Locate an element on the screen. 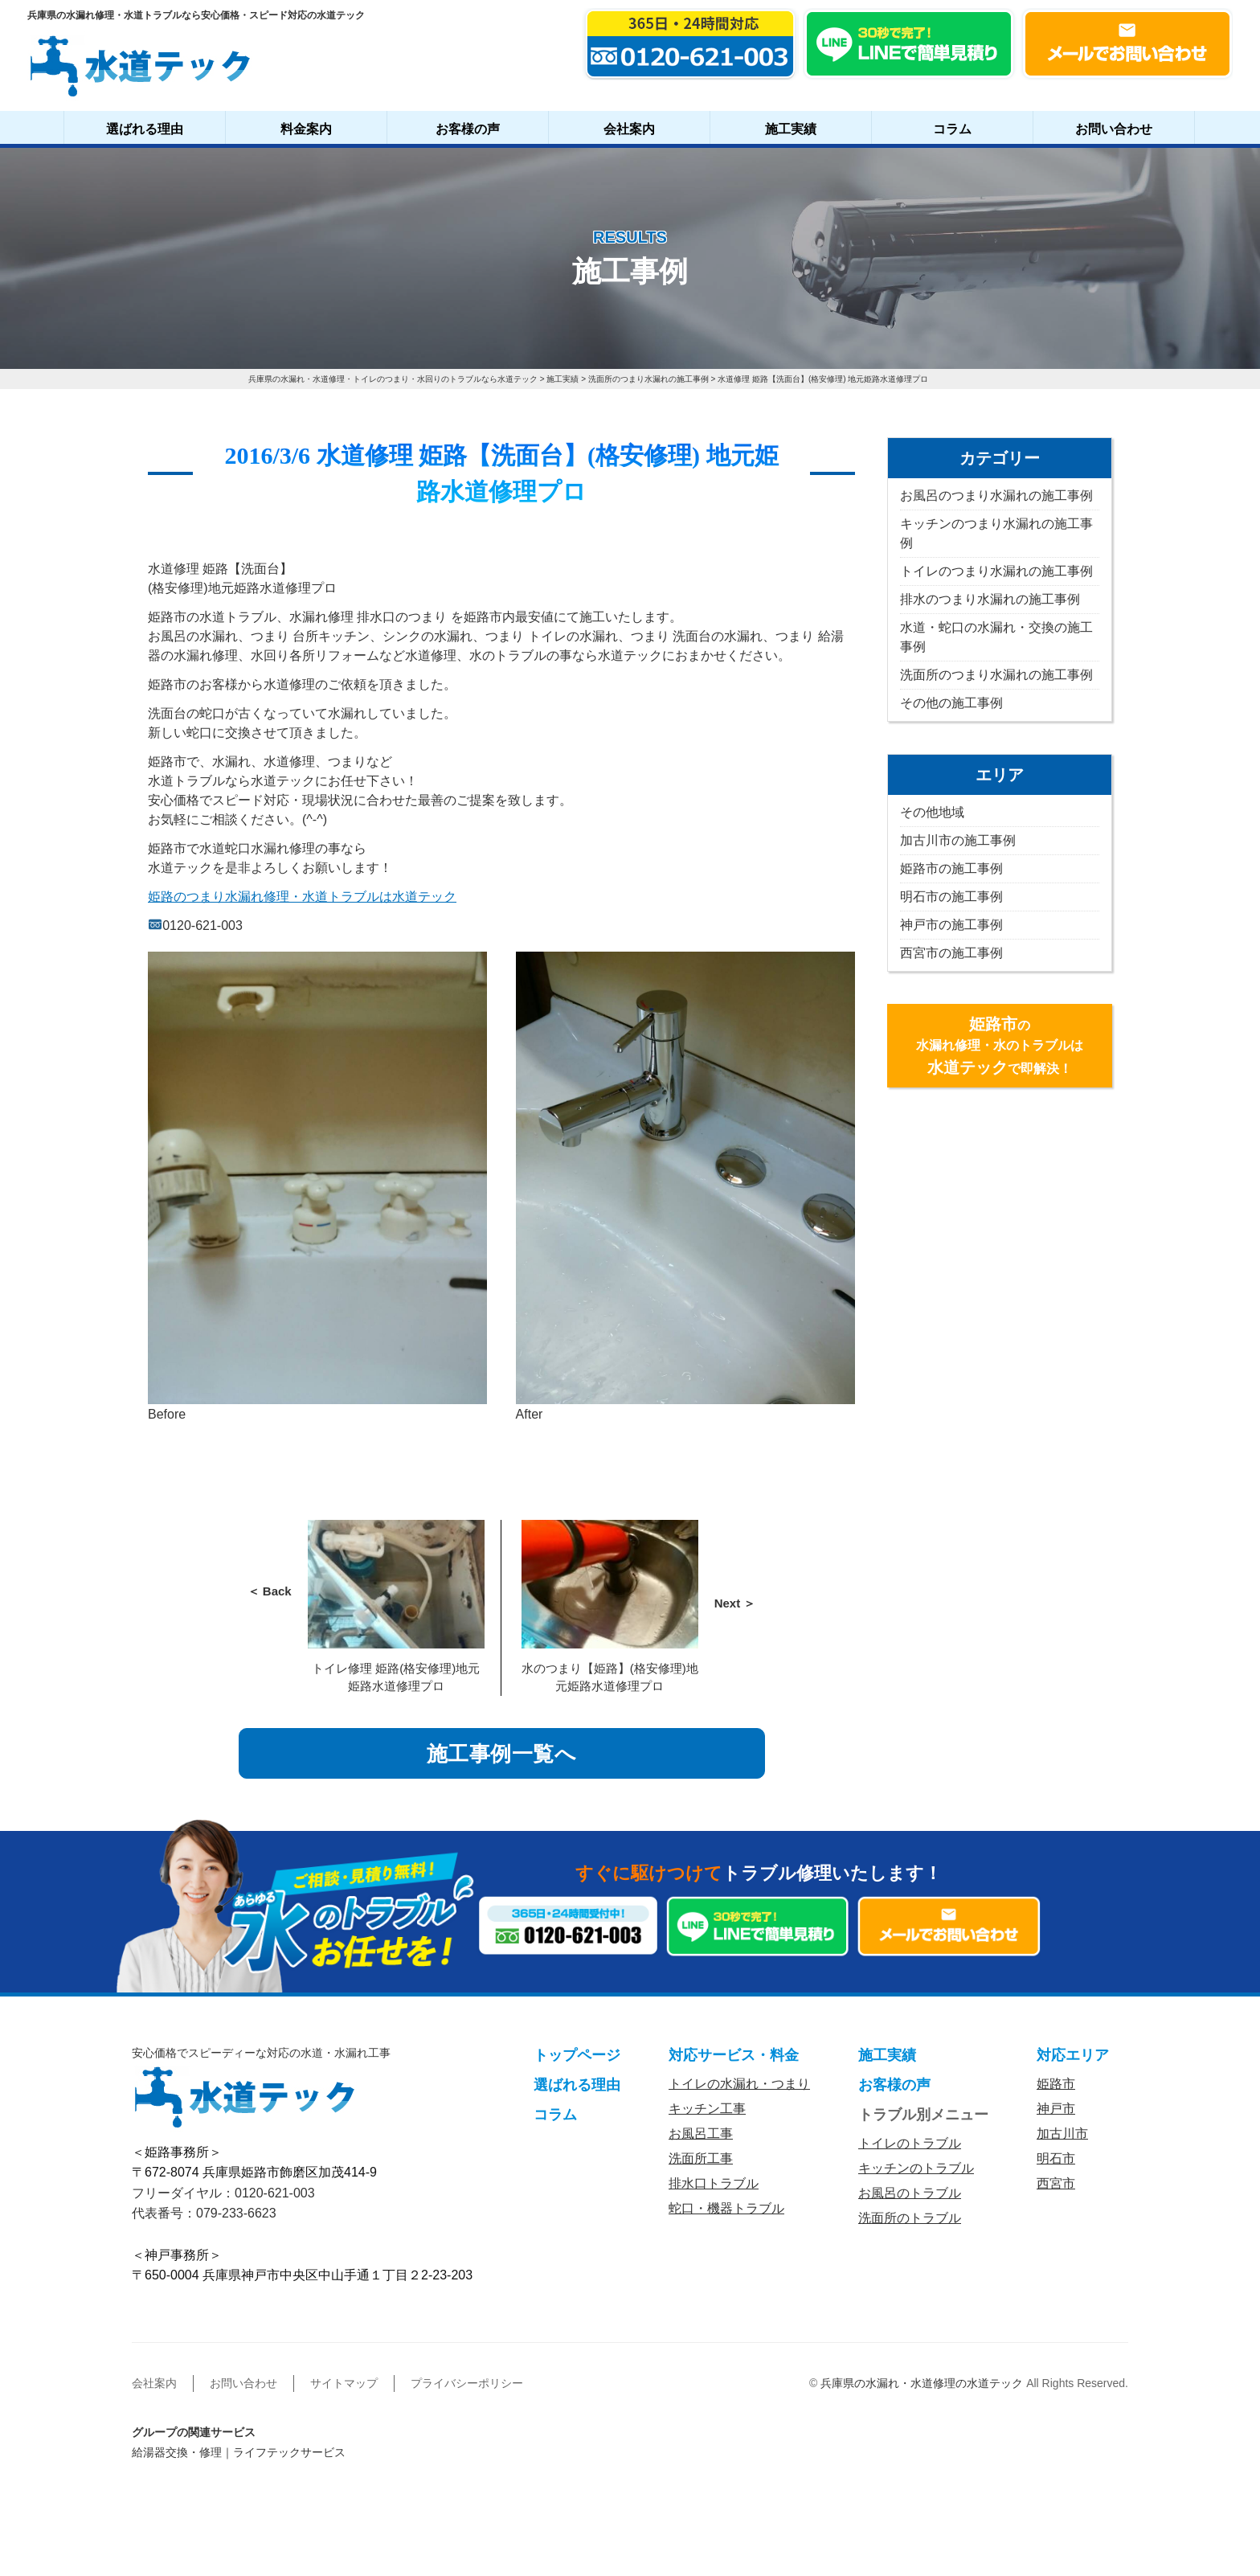 This screenshot has height=2576, width=1260. 代表番号：079-233-6623 is located at coordinates (204, 2213).